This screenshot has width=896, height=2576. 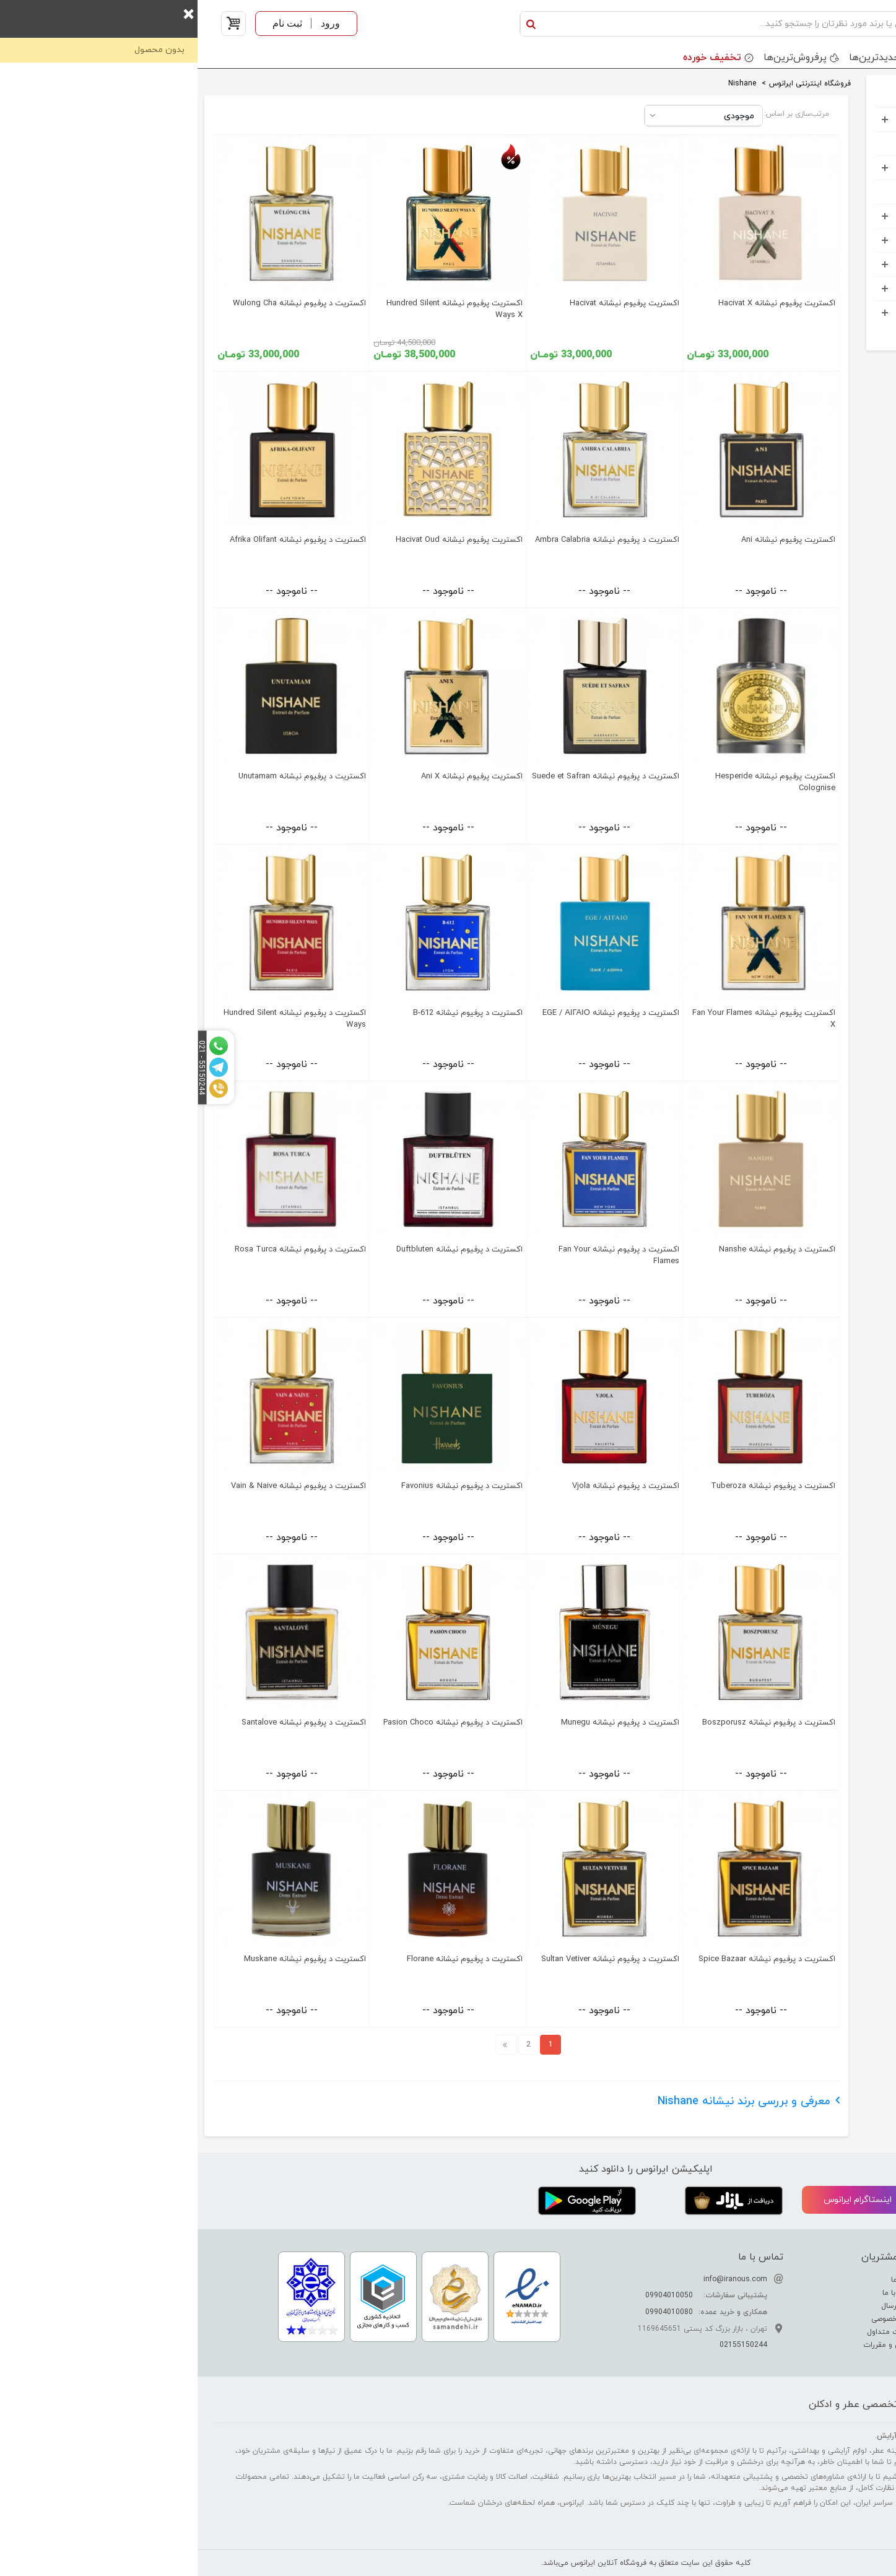 What do you see at coordinates (828, 2293) in the screenshot?
I see `راهنمای تشدید بوی عطر` at bounding box center [828, 2293].